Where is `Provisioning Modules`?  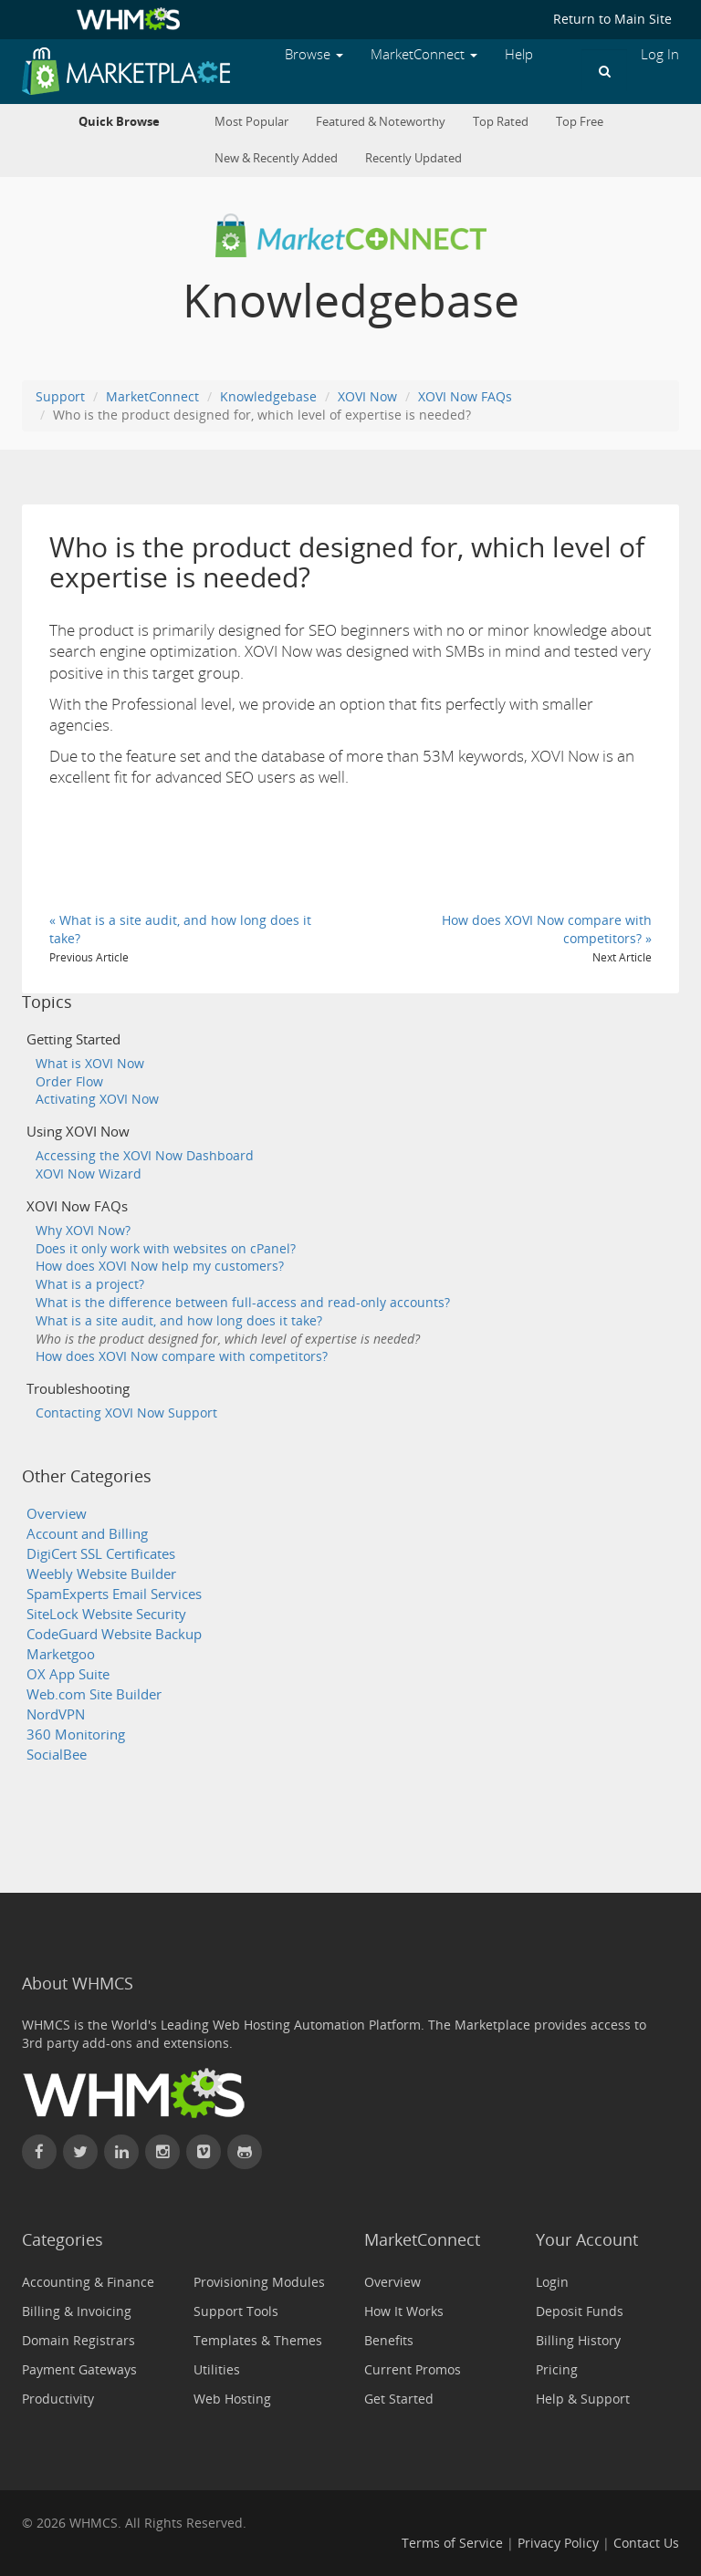
Provisioning Modules is located at coordinates (259, 2281).